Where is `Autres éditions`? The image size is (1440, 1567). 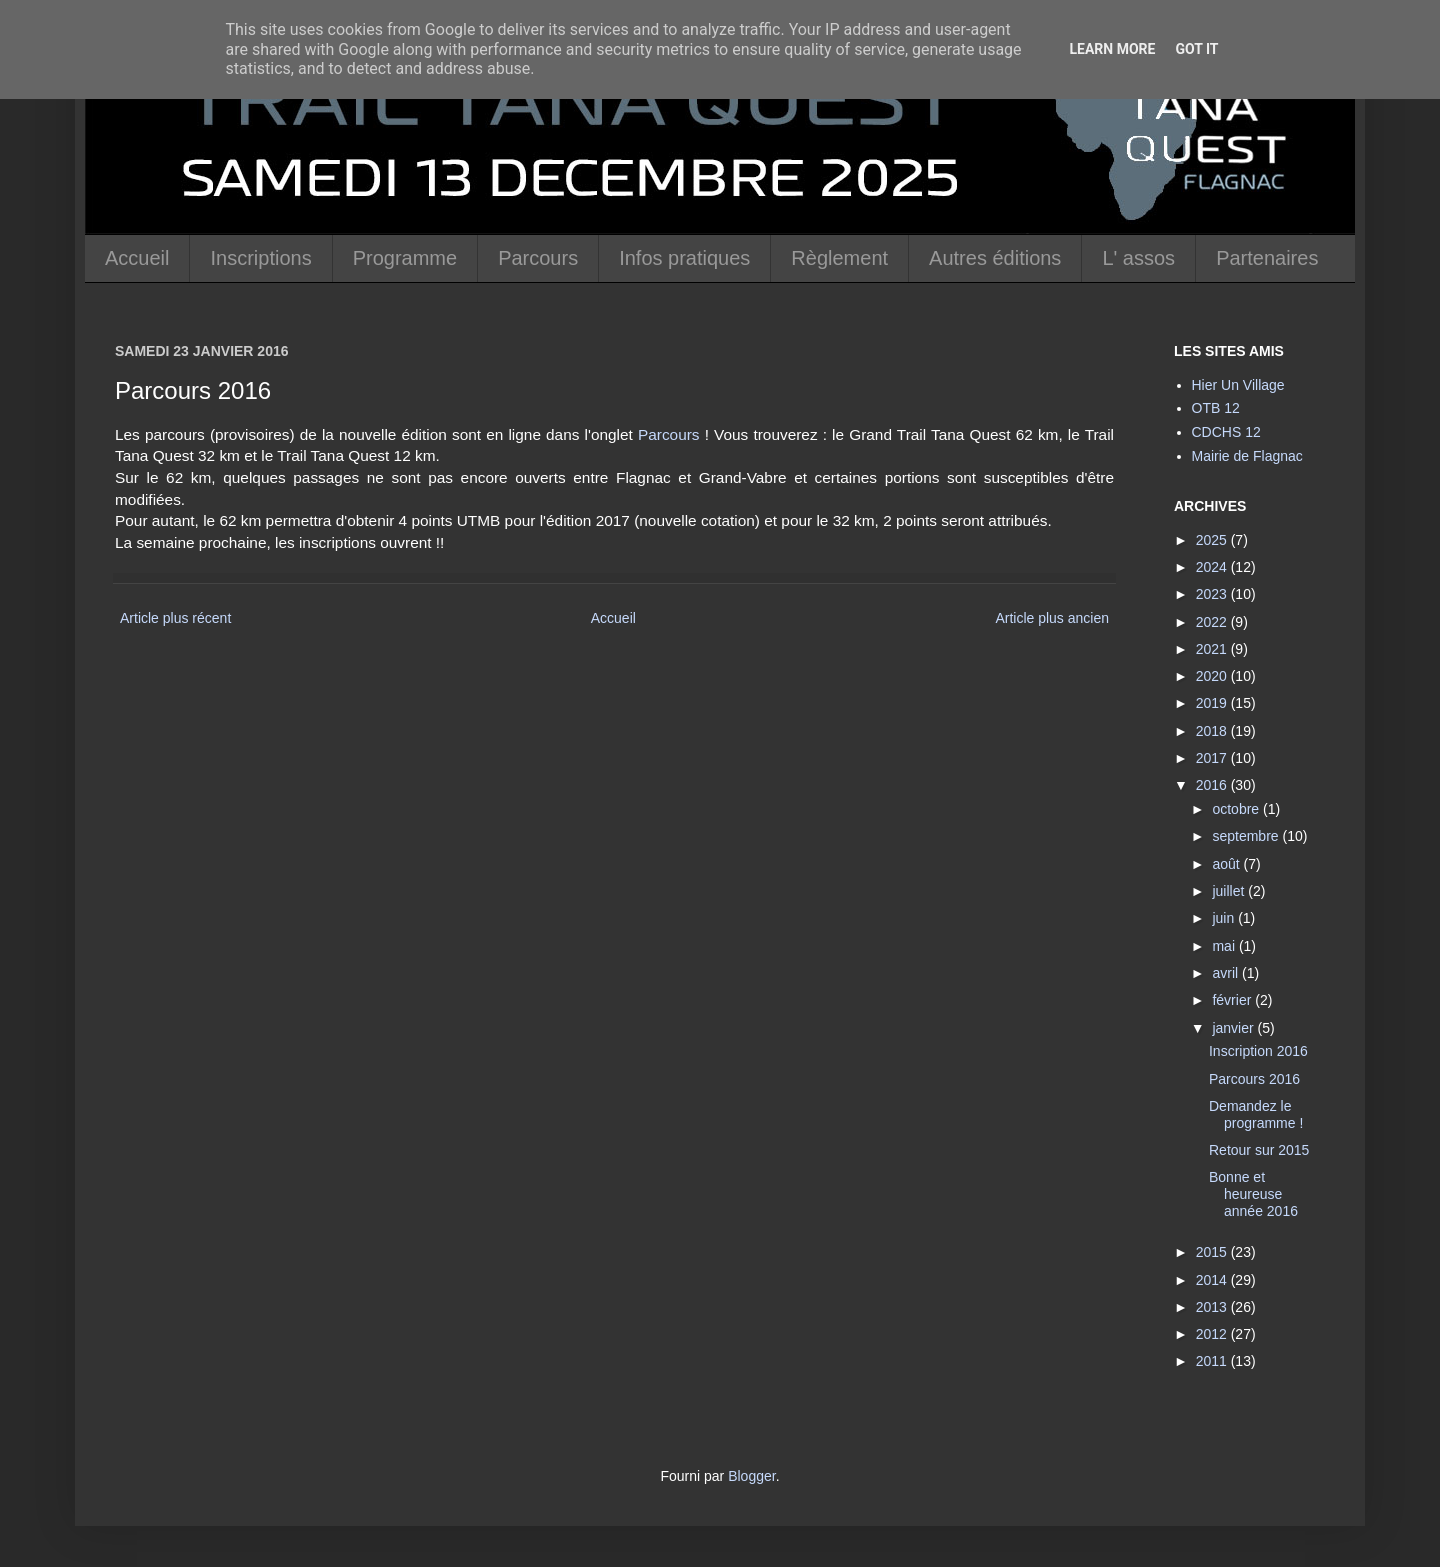
Autres éditions is located at coordinates (995, 258).